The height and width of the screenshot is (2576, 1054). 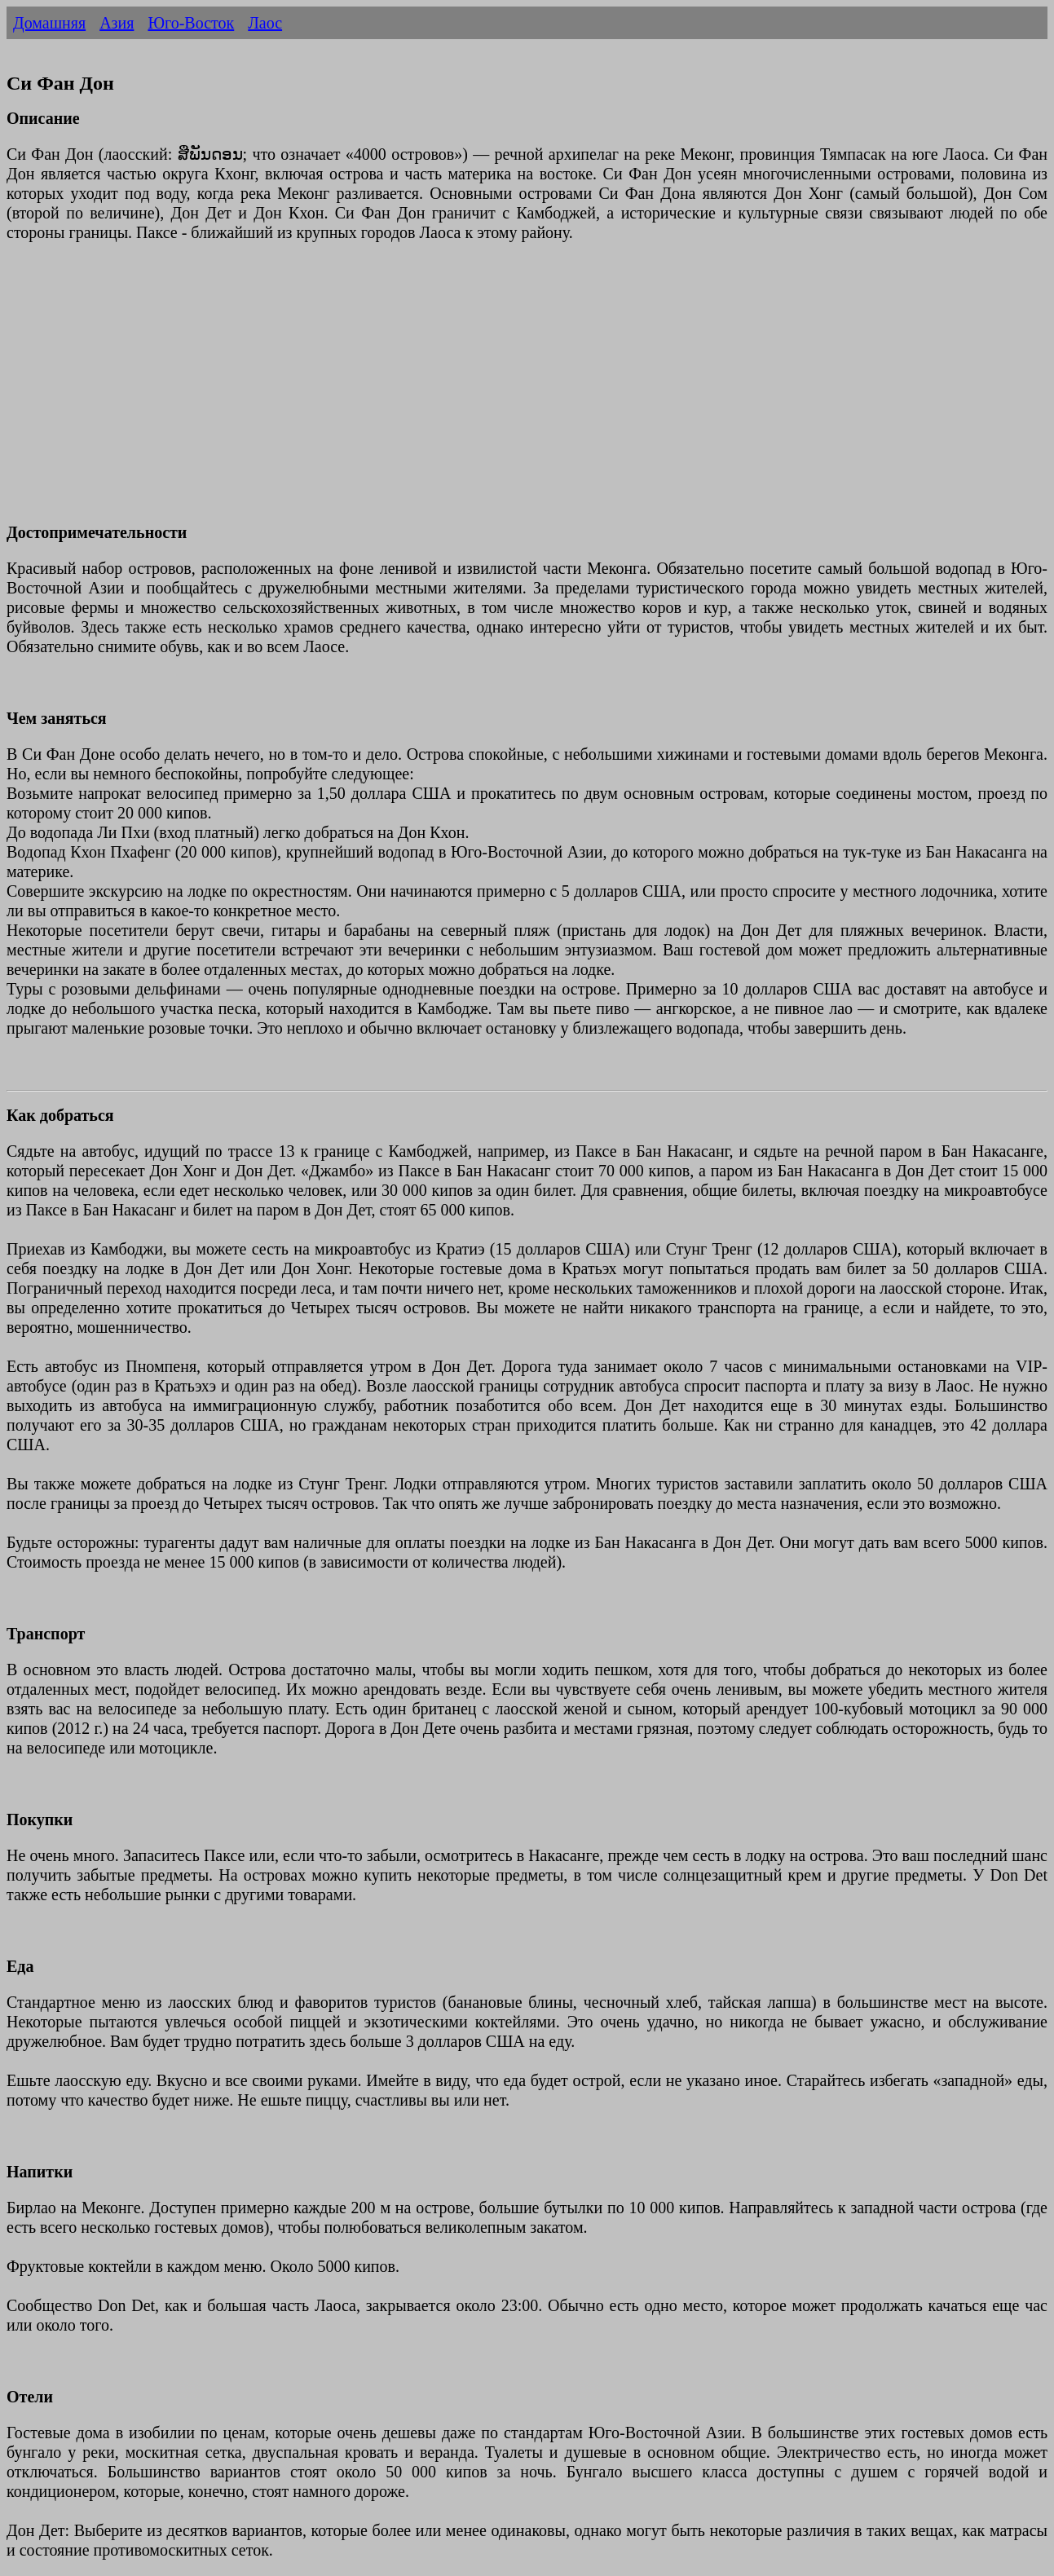 What do you see at coordinates (191, 23) in the screenshot?
I see `Юго-Восток` at bounding box center [191, 23].